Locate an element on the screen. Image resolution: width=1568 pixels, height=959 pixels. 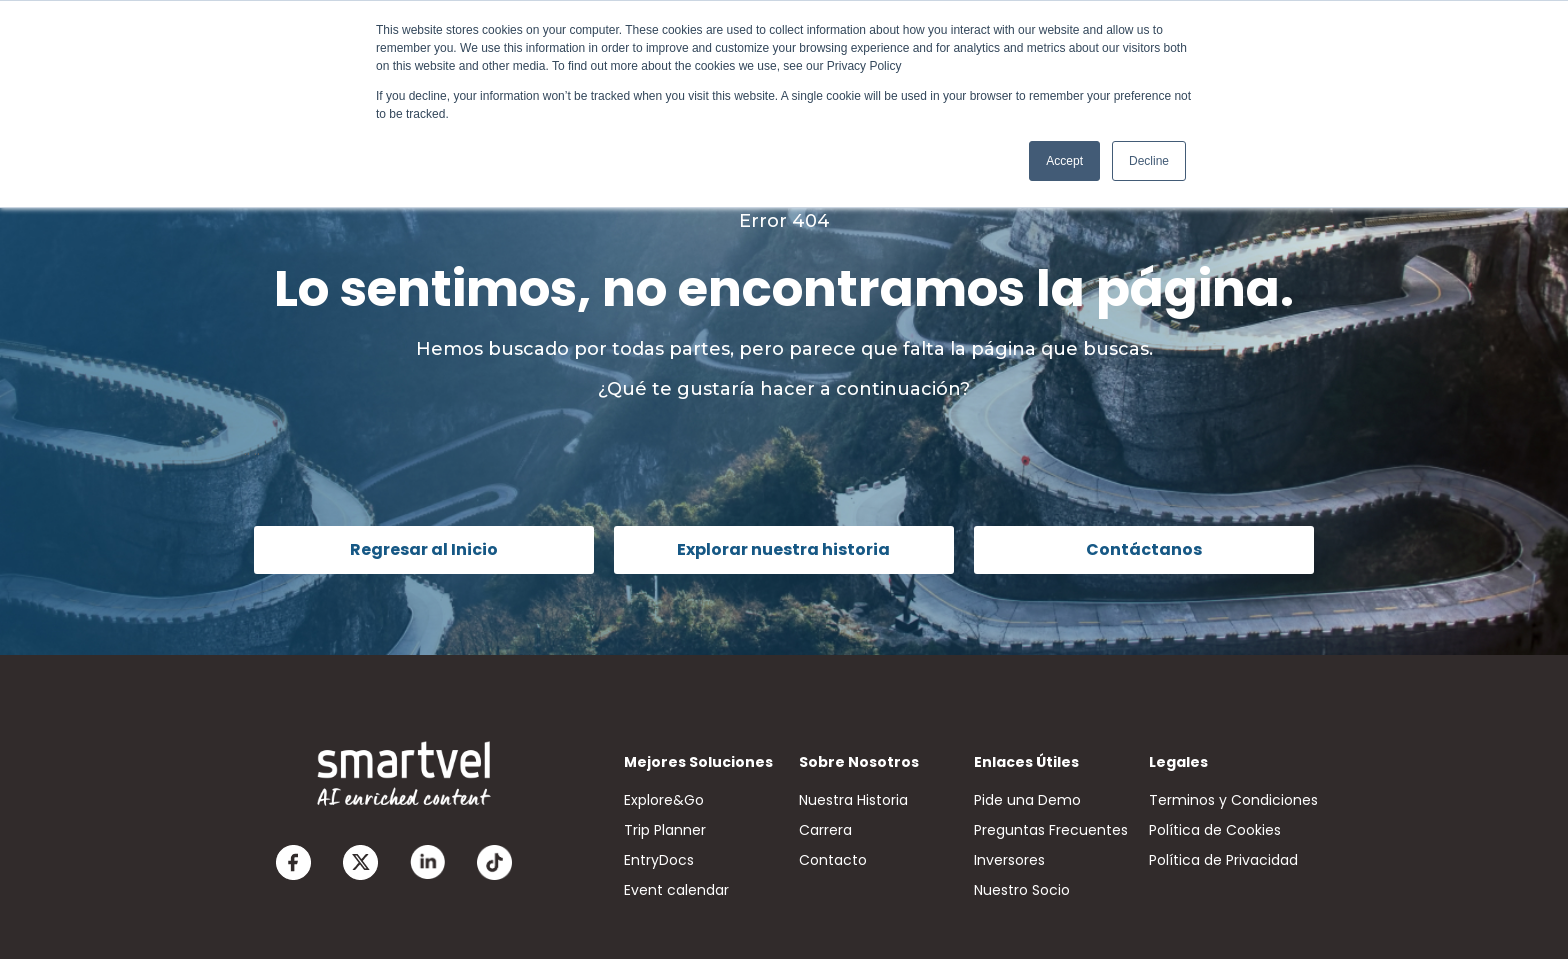
Accept [button] is located at coordinates (1064, 161).